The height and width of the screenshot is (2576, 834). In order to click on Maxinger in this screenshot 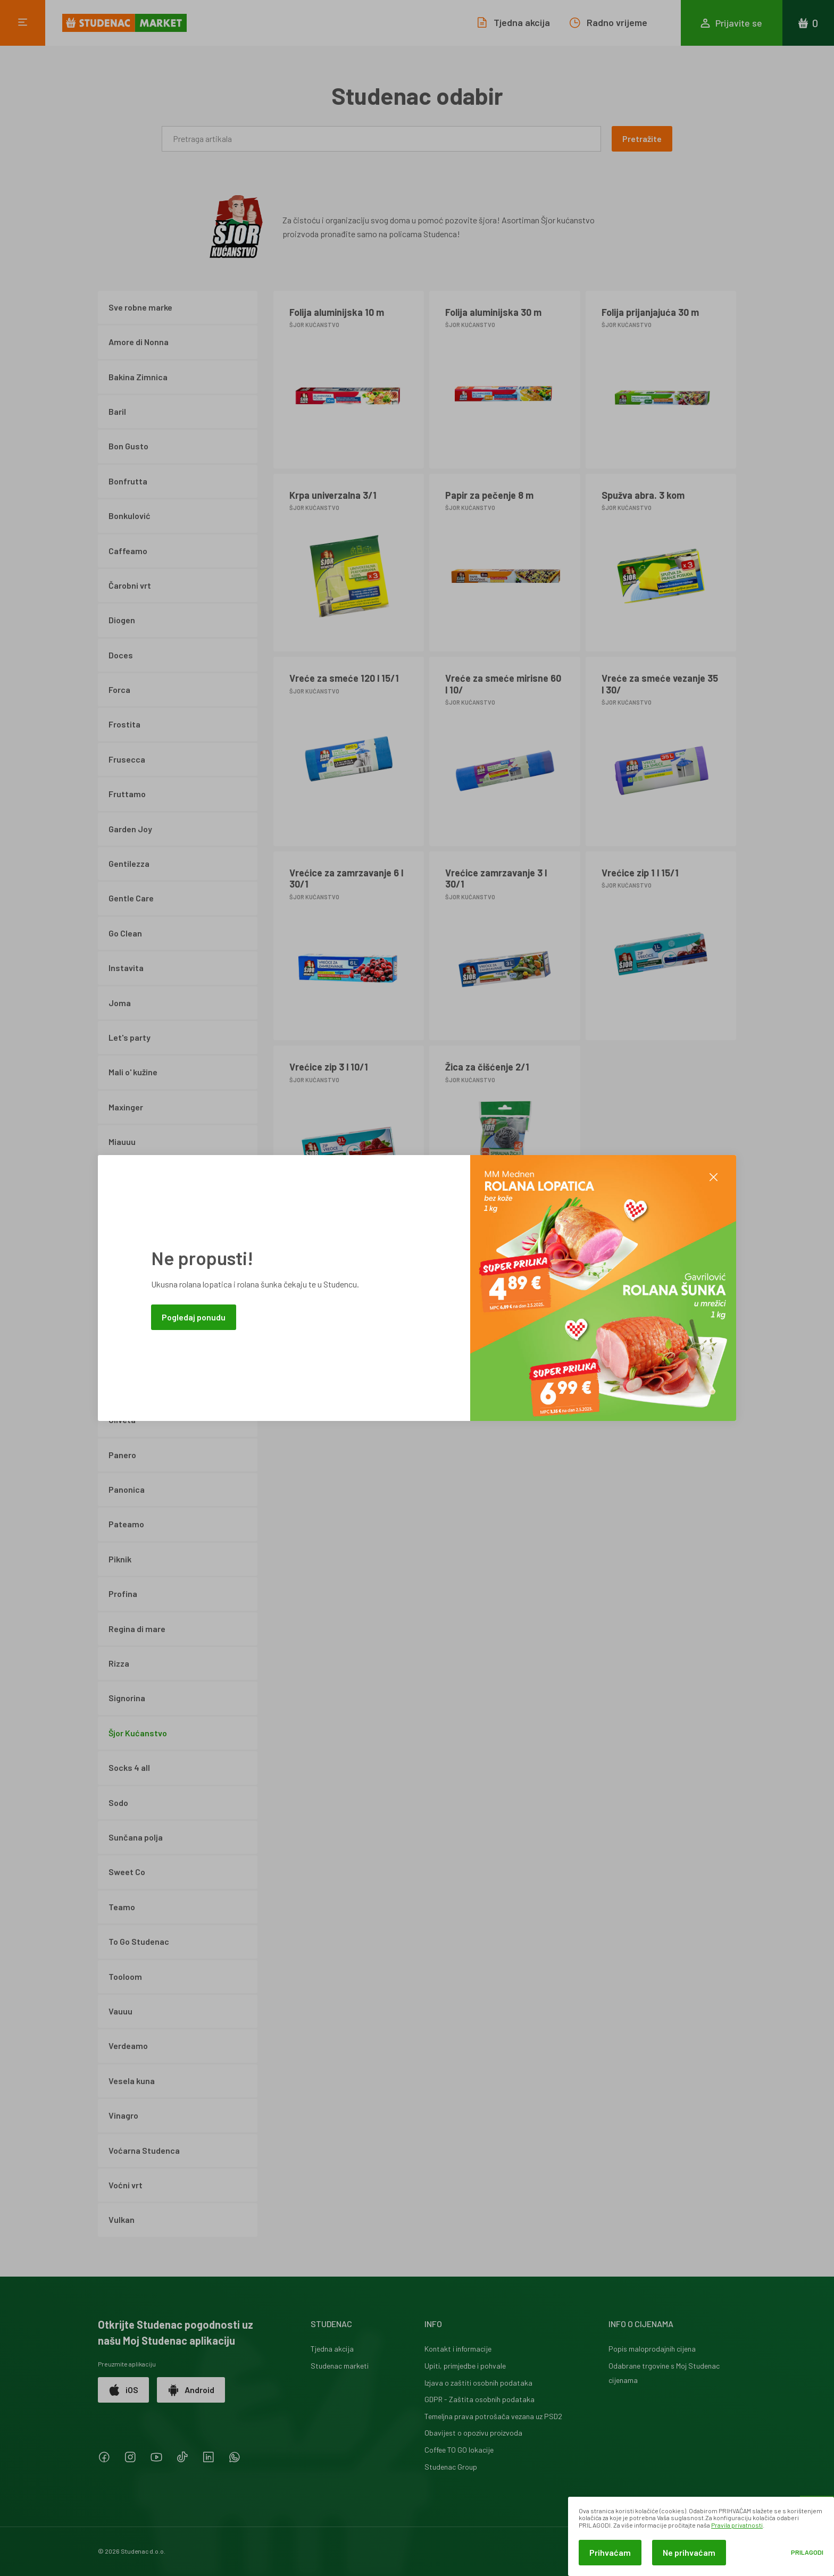, I will do `click(126, 1107)`.